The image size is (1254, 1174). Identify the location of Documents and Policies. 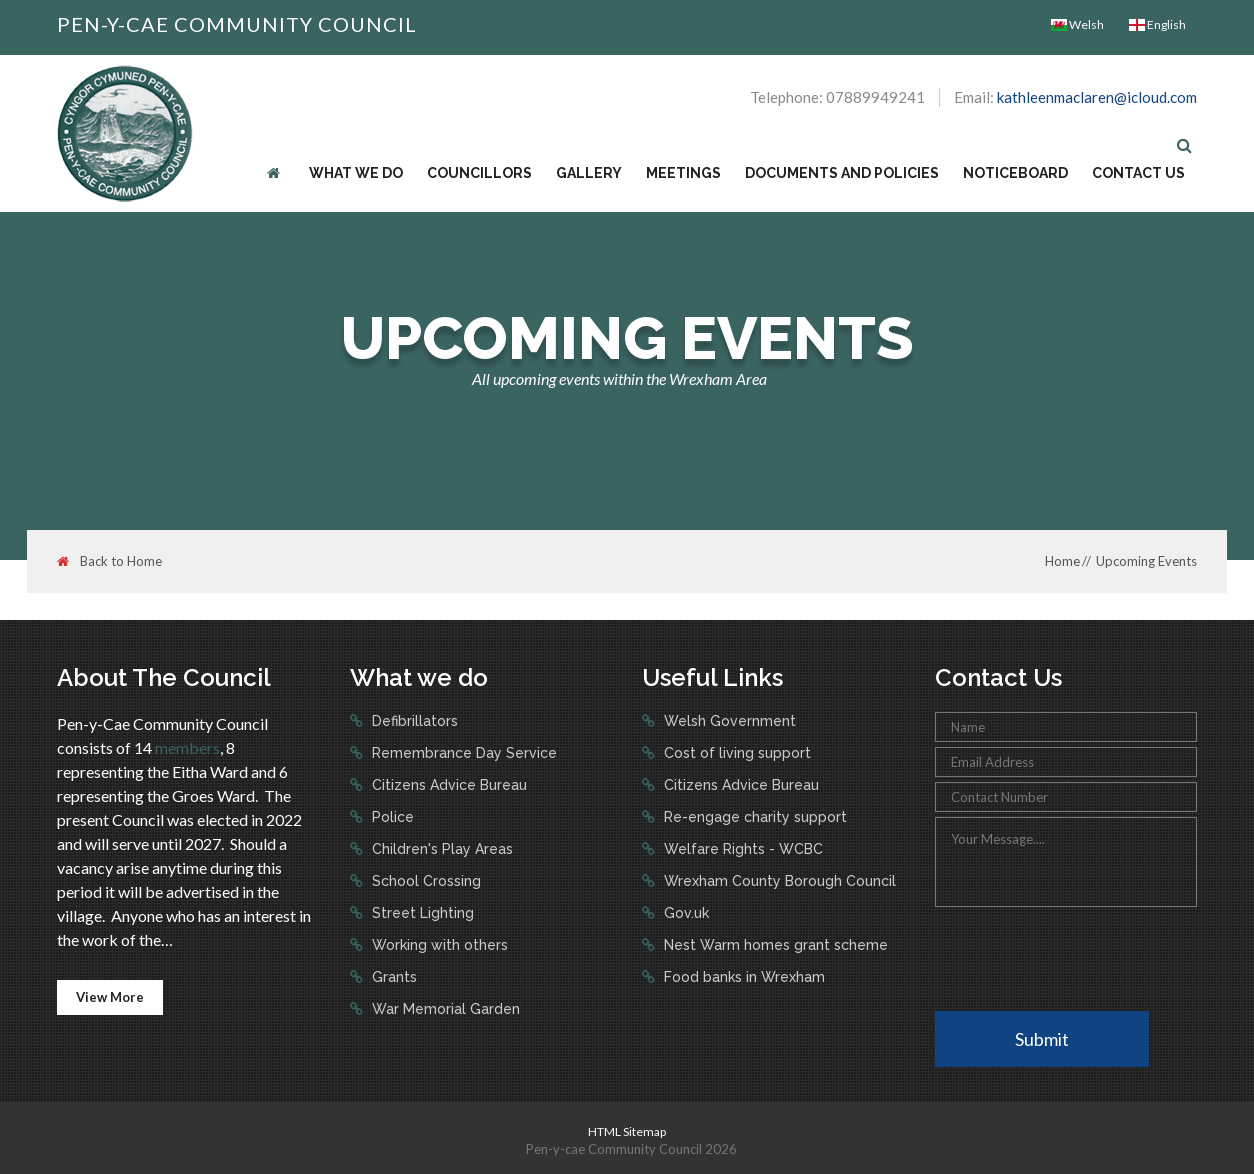
(842, 173).